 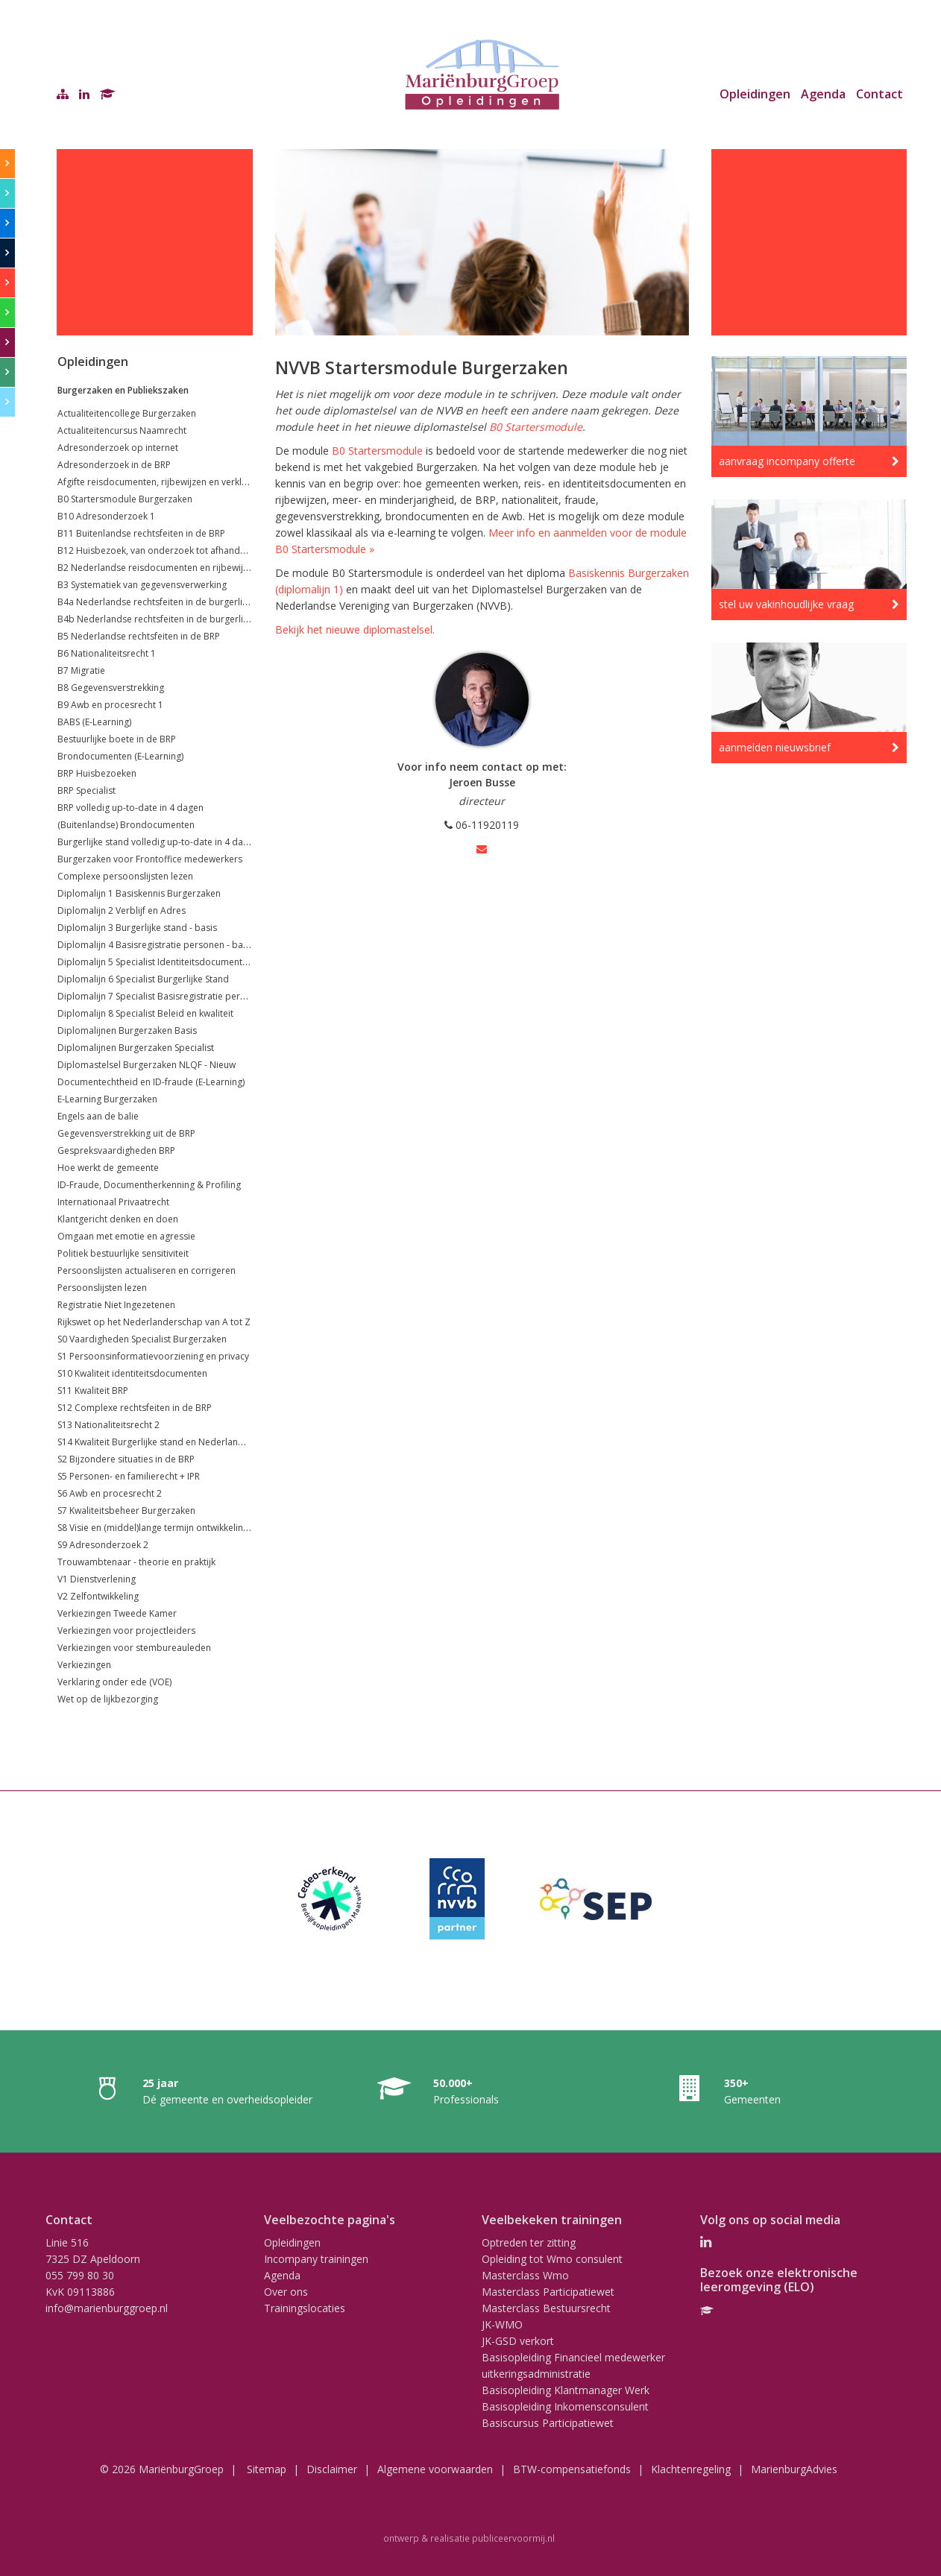 What do you see at coordinates (107, 1699) in the screenshot?
I see `Wet op de lijkbezorging` at bounding box center [107, 1699].